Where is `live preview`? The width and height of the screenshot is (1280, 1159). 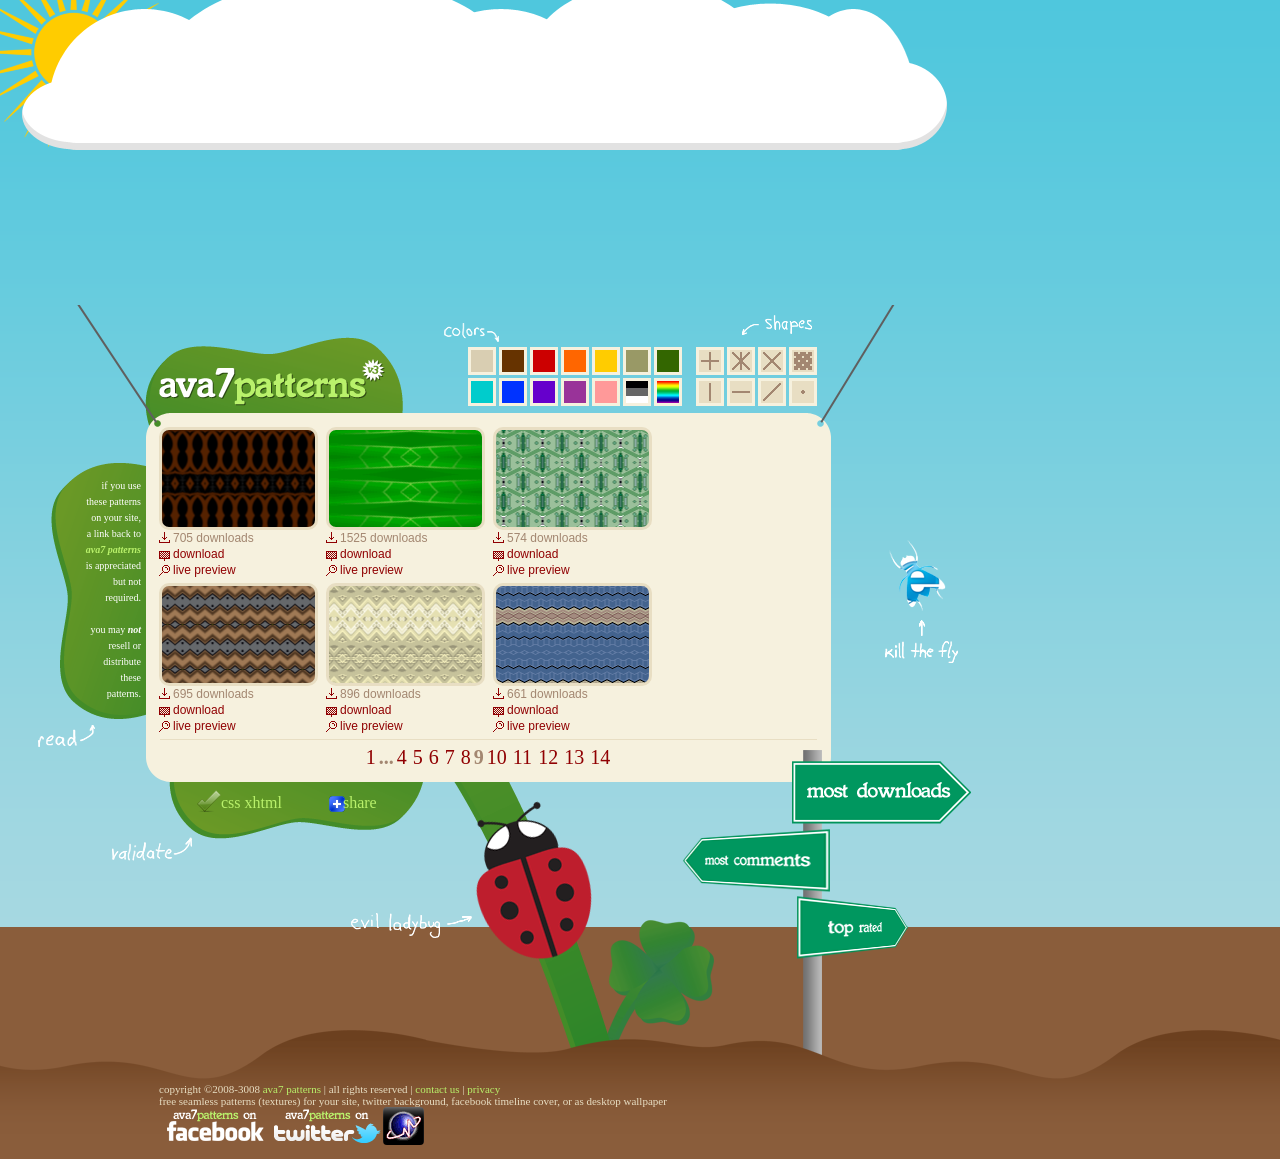
live preview is located at coordinates (204, 570).